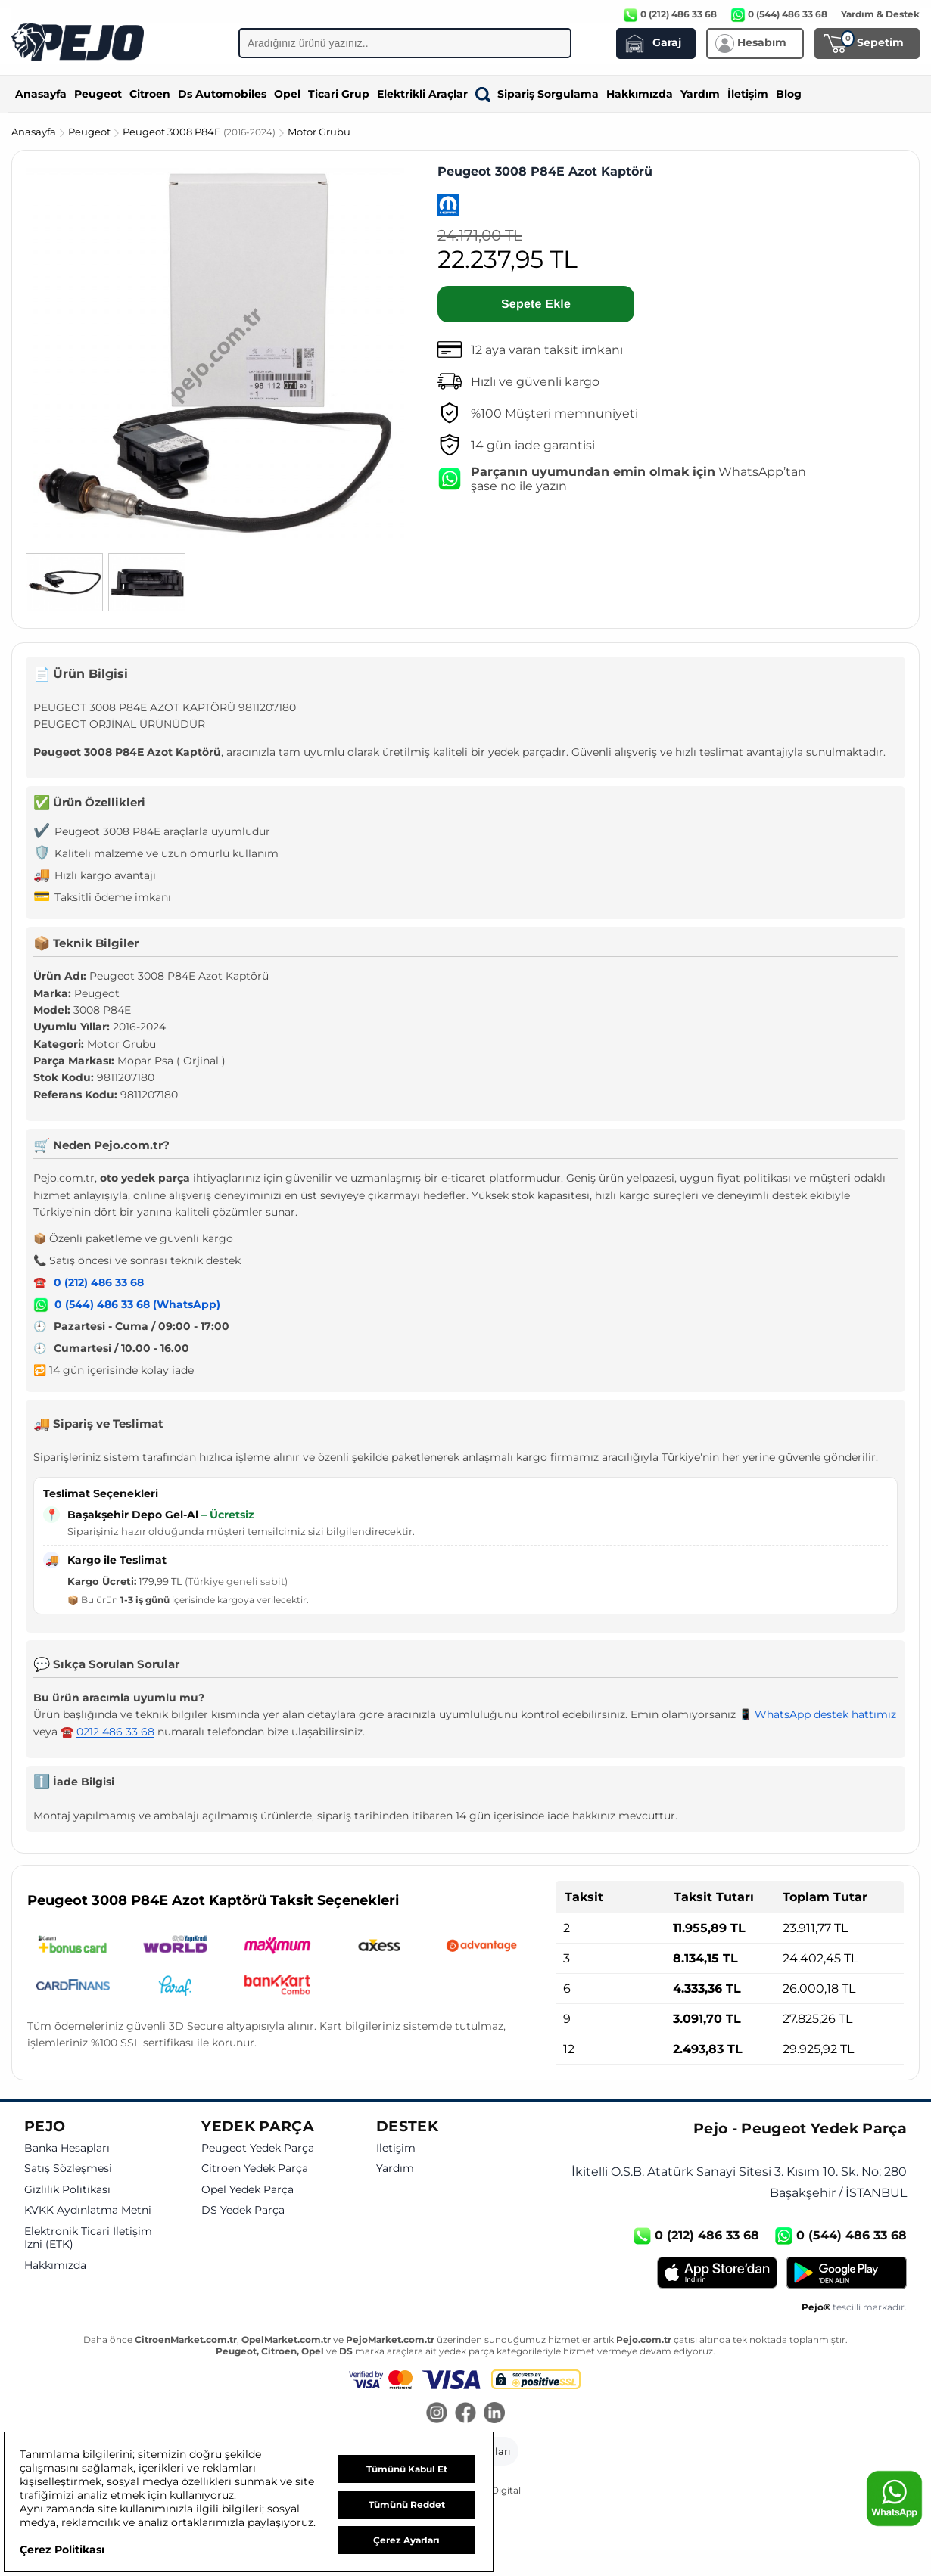 Image resolution: width=931 pixels, height=2576 pixels. I want to click on Elektronik Ticari İletişim İzni (ETK), so click(88, 2238).